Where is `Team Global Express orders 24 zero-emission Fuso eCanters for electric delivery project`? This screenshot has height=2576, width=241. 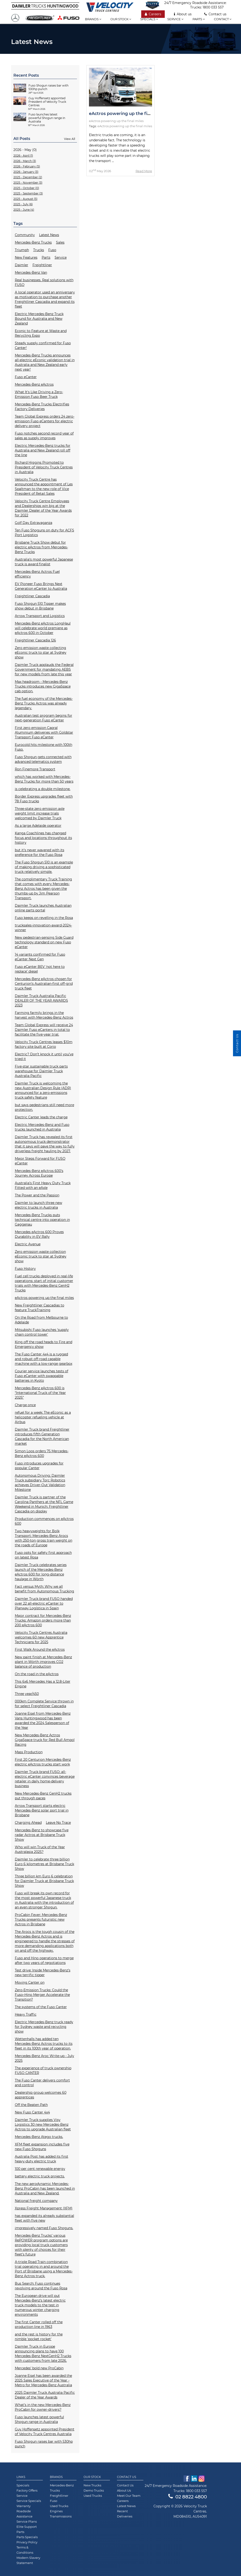 Team Global Express orders 24 zero-emission Fuso eCanters for electric delivery project is located at coordinates (44, 421).